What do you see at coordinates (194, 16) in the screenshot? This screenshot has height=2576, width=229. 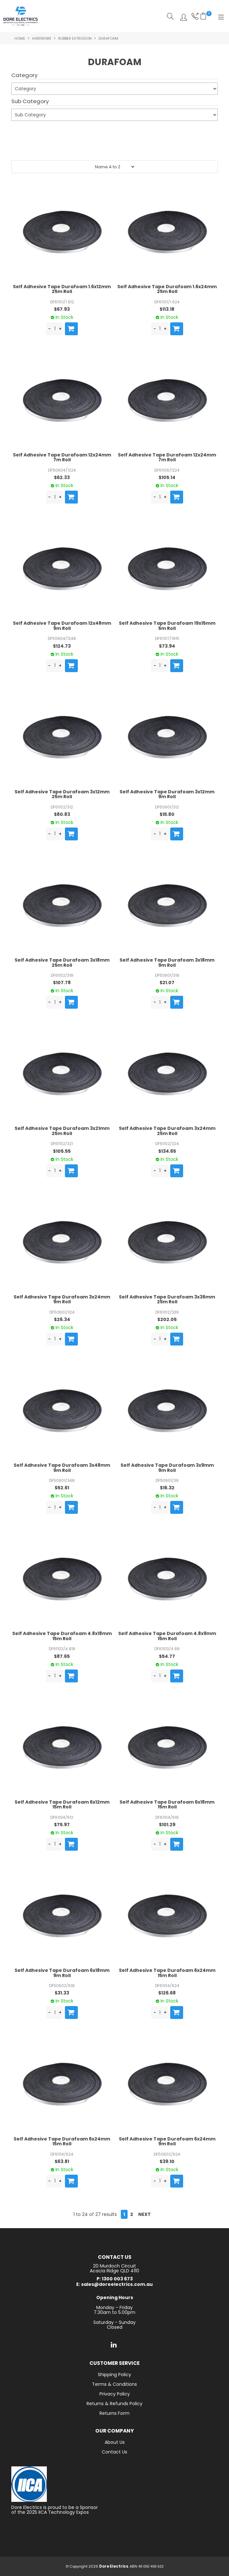 I see `Phone` at bounding box center [194, 16].